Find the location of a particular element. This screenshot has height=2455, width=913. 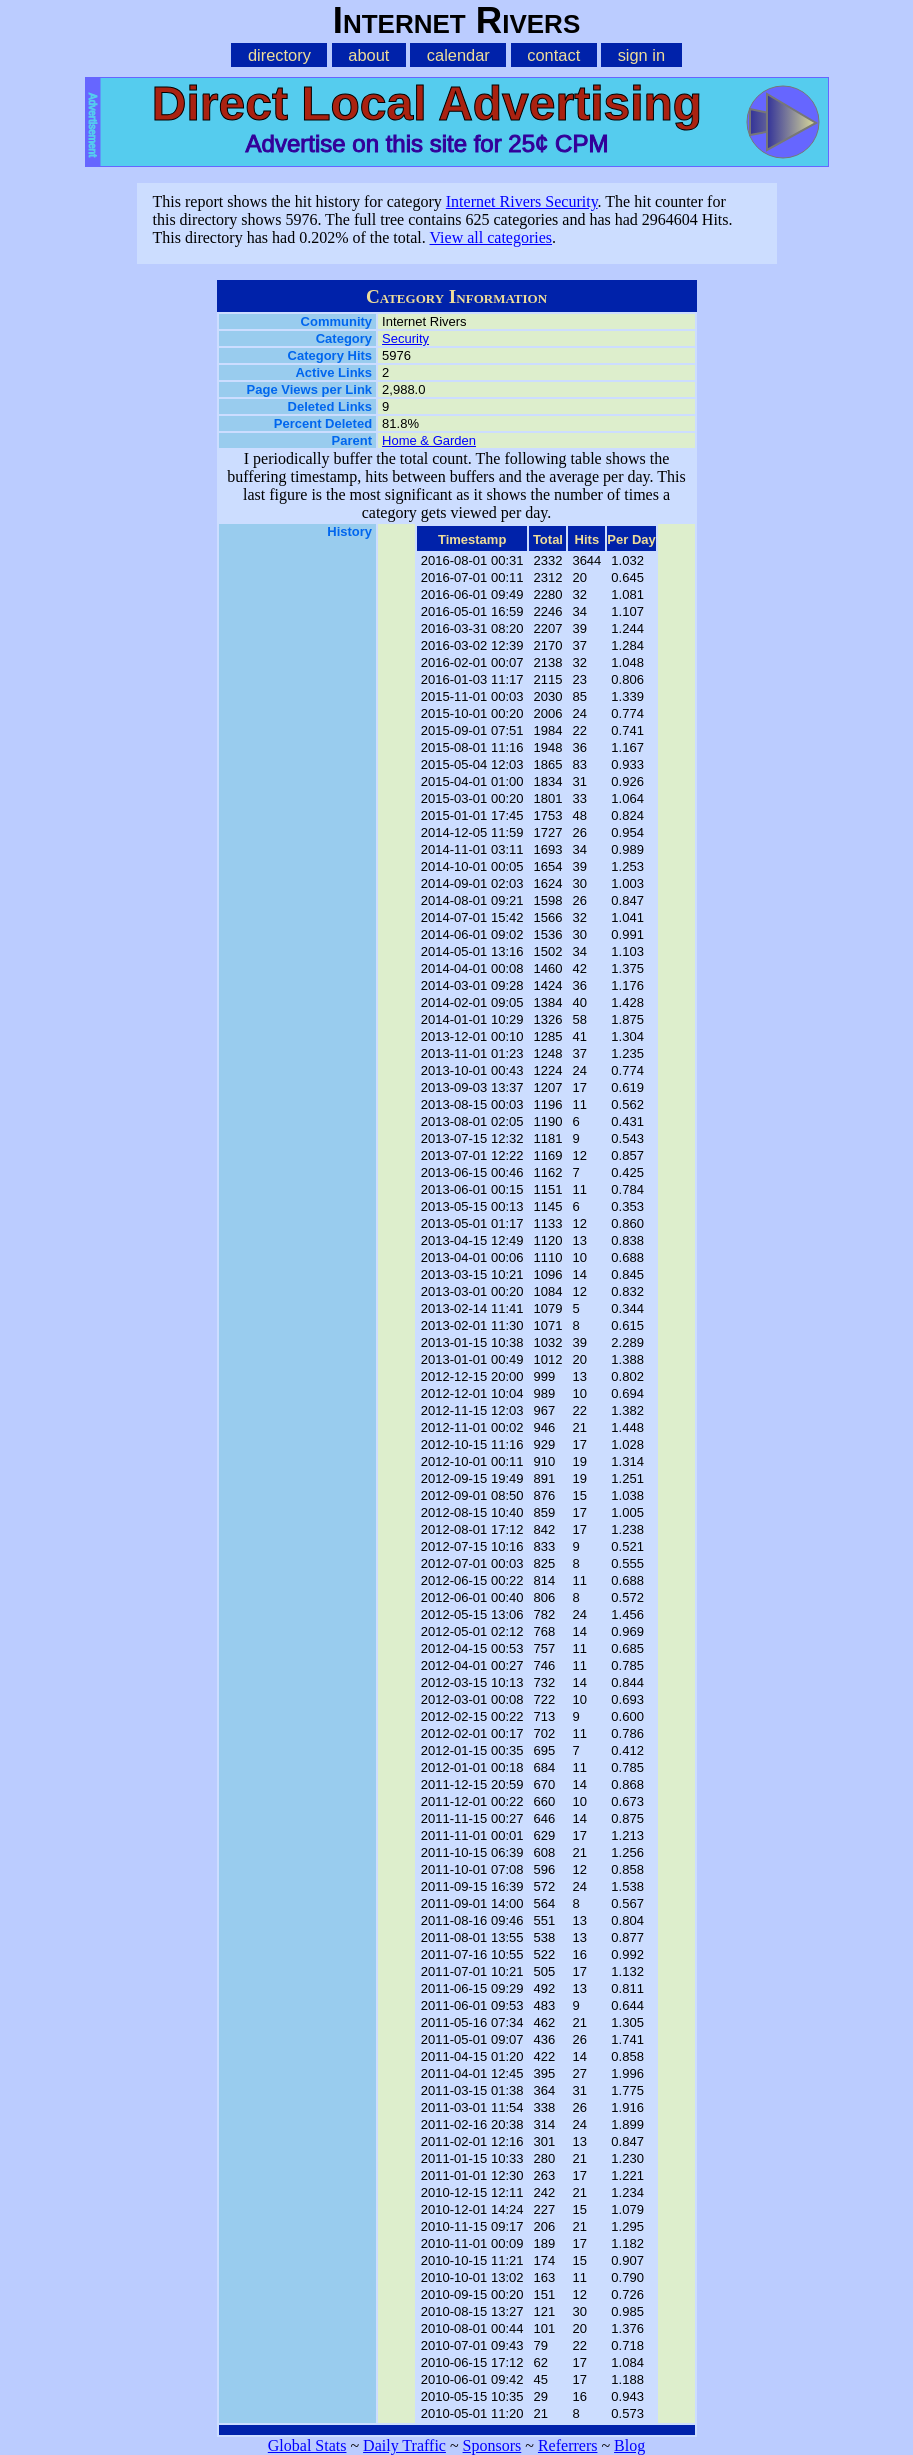

Internet Rivers Security is located at coordinates (522, 201).